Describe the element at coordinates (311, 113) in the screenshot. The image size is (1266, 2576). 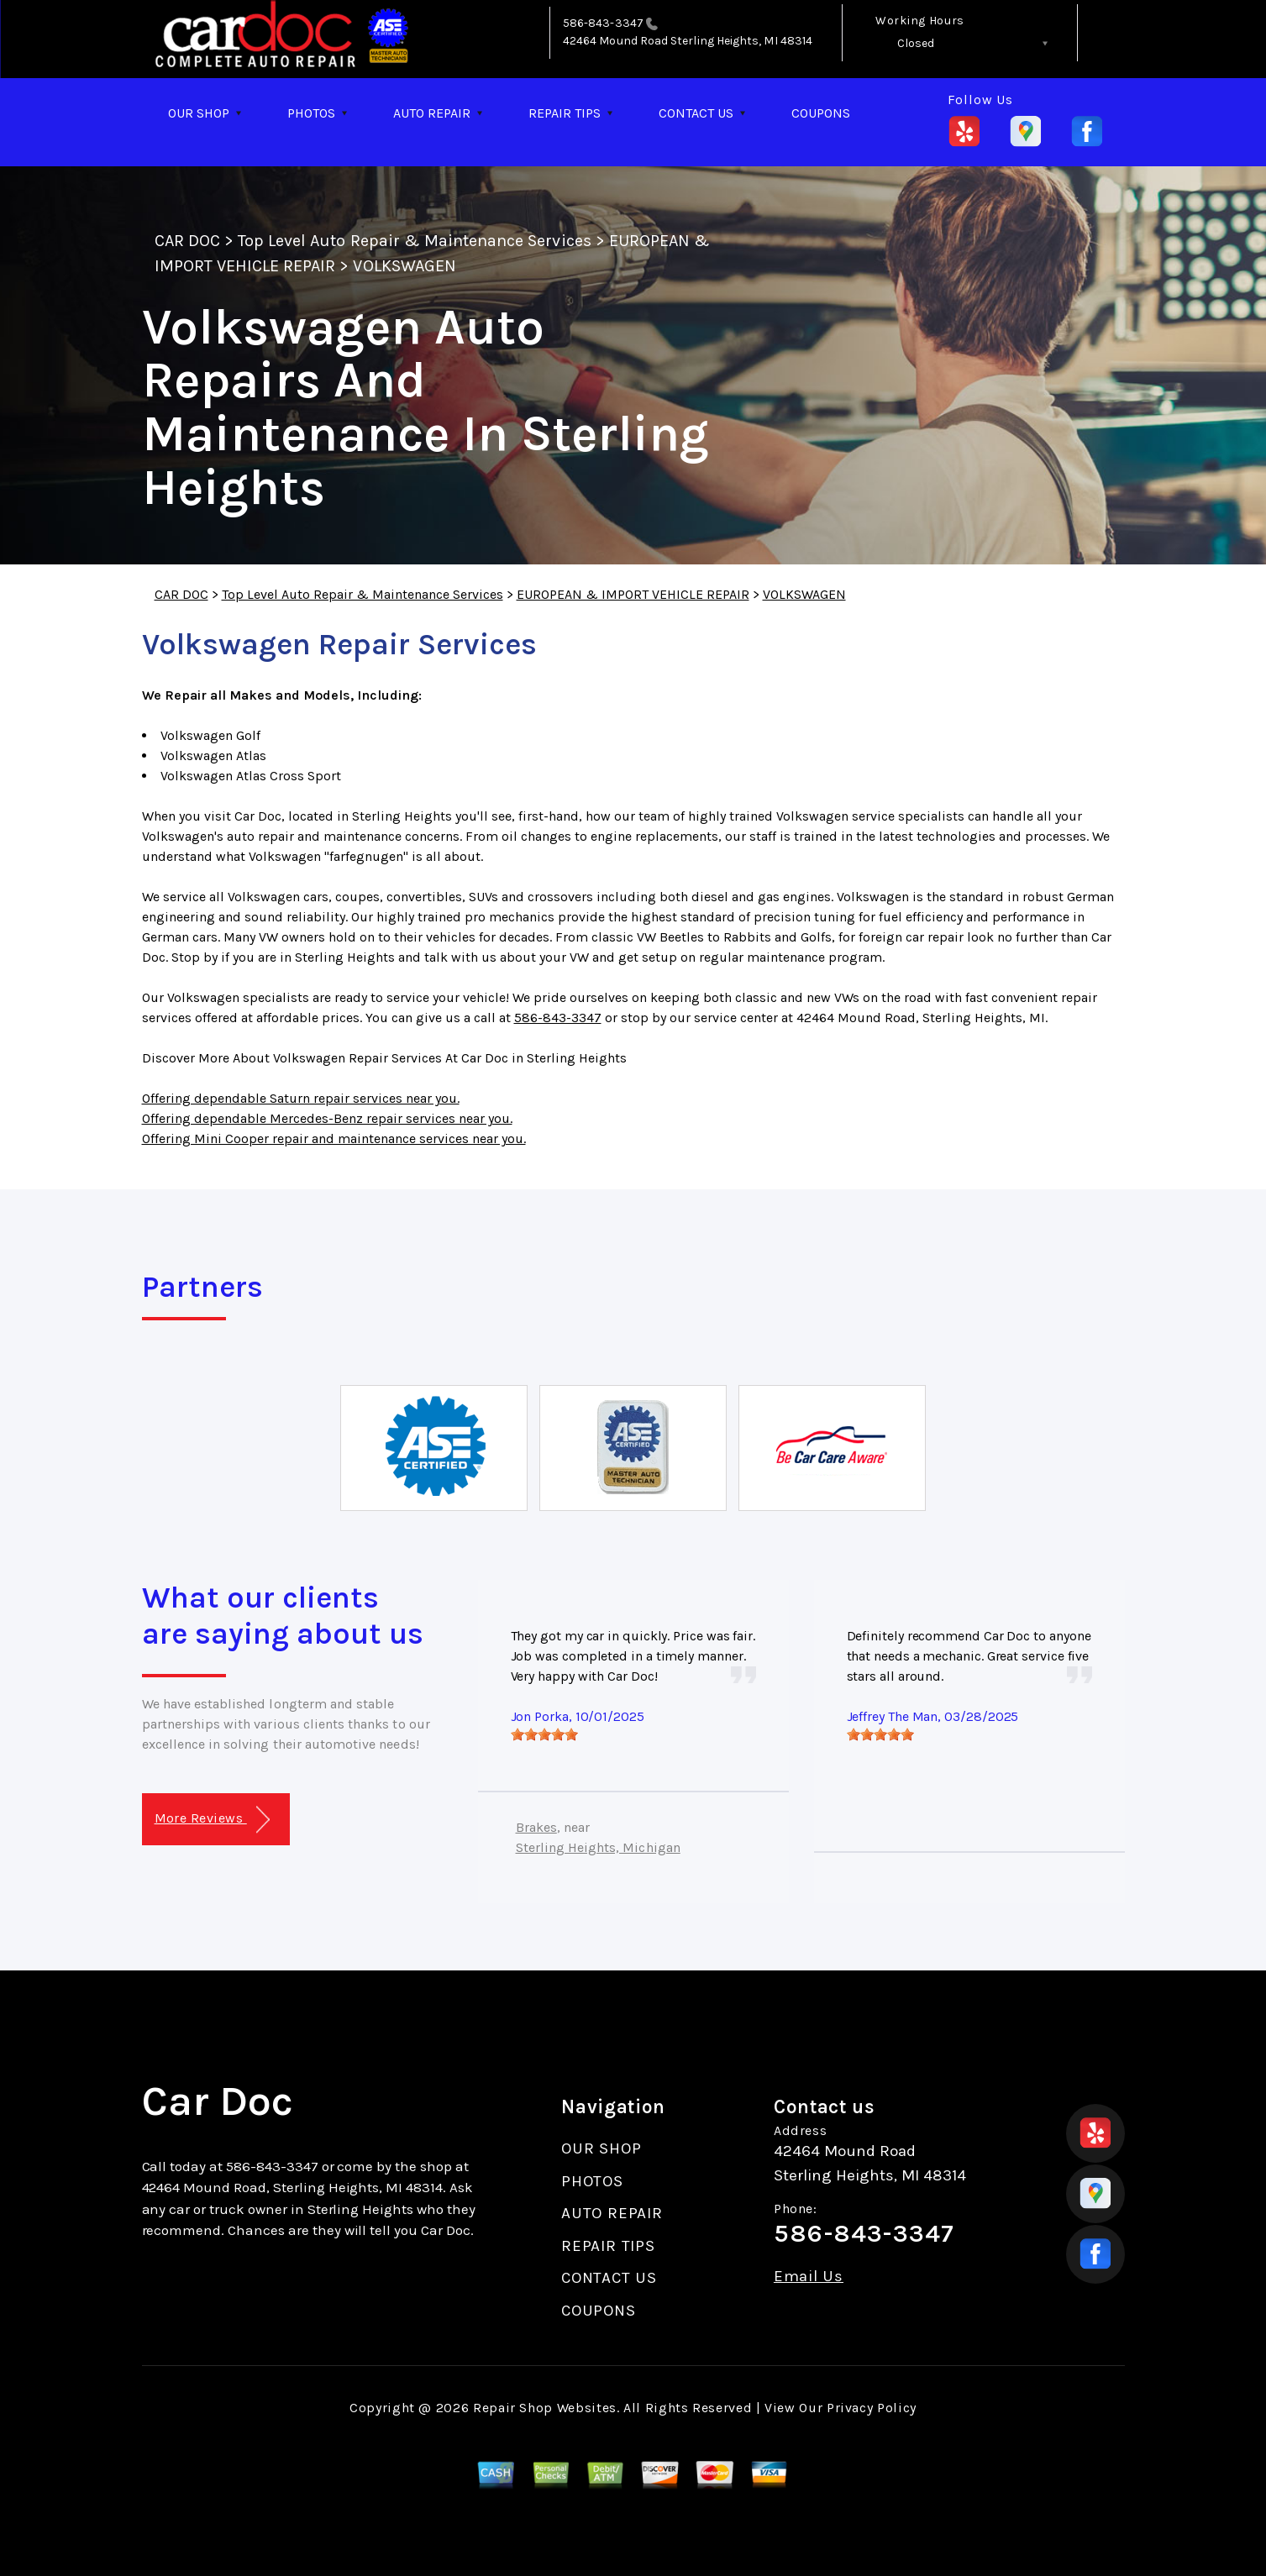
I see `PHOTOS` at that location.